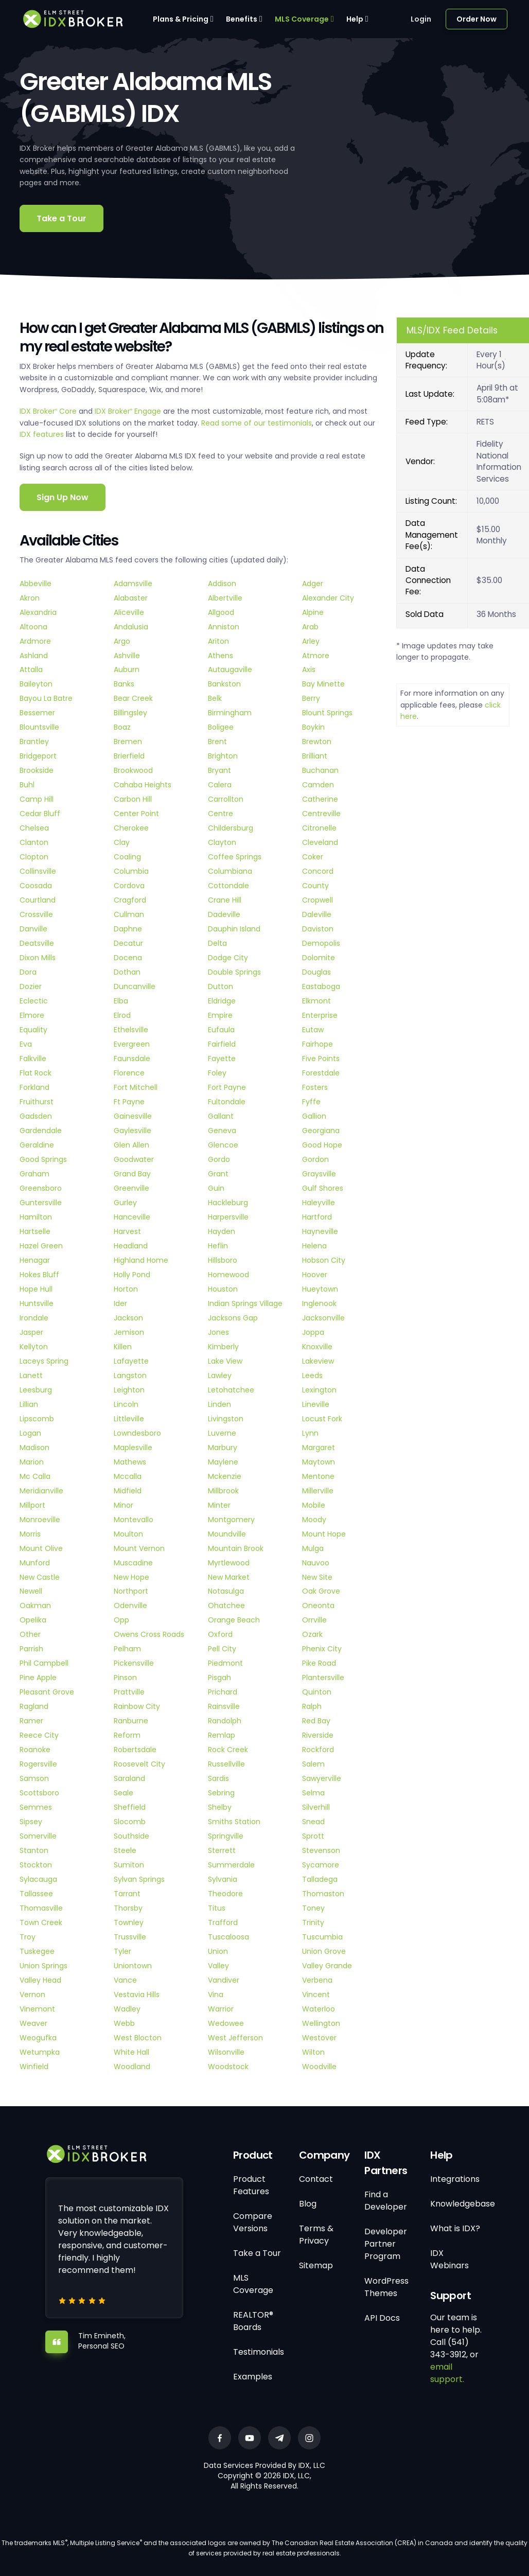 The width and height of the screenshot is (529, 2576). What do you see at coordinates (225, 1361) in the screenshot?
I see `Lake View` at bounding box center [225, 1361].